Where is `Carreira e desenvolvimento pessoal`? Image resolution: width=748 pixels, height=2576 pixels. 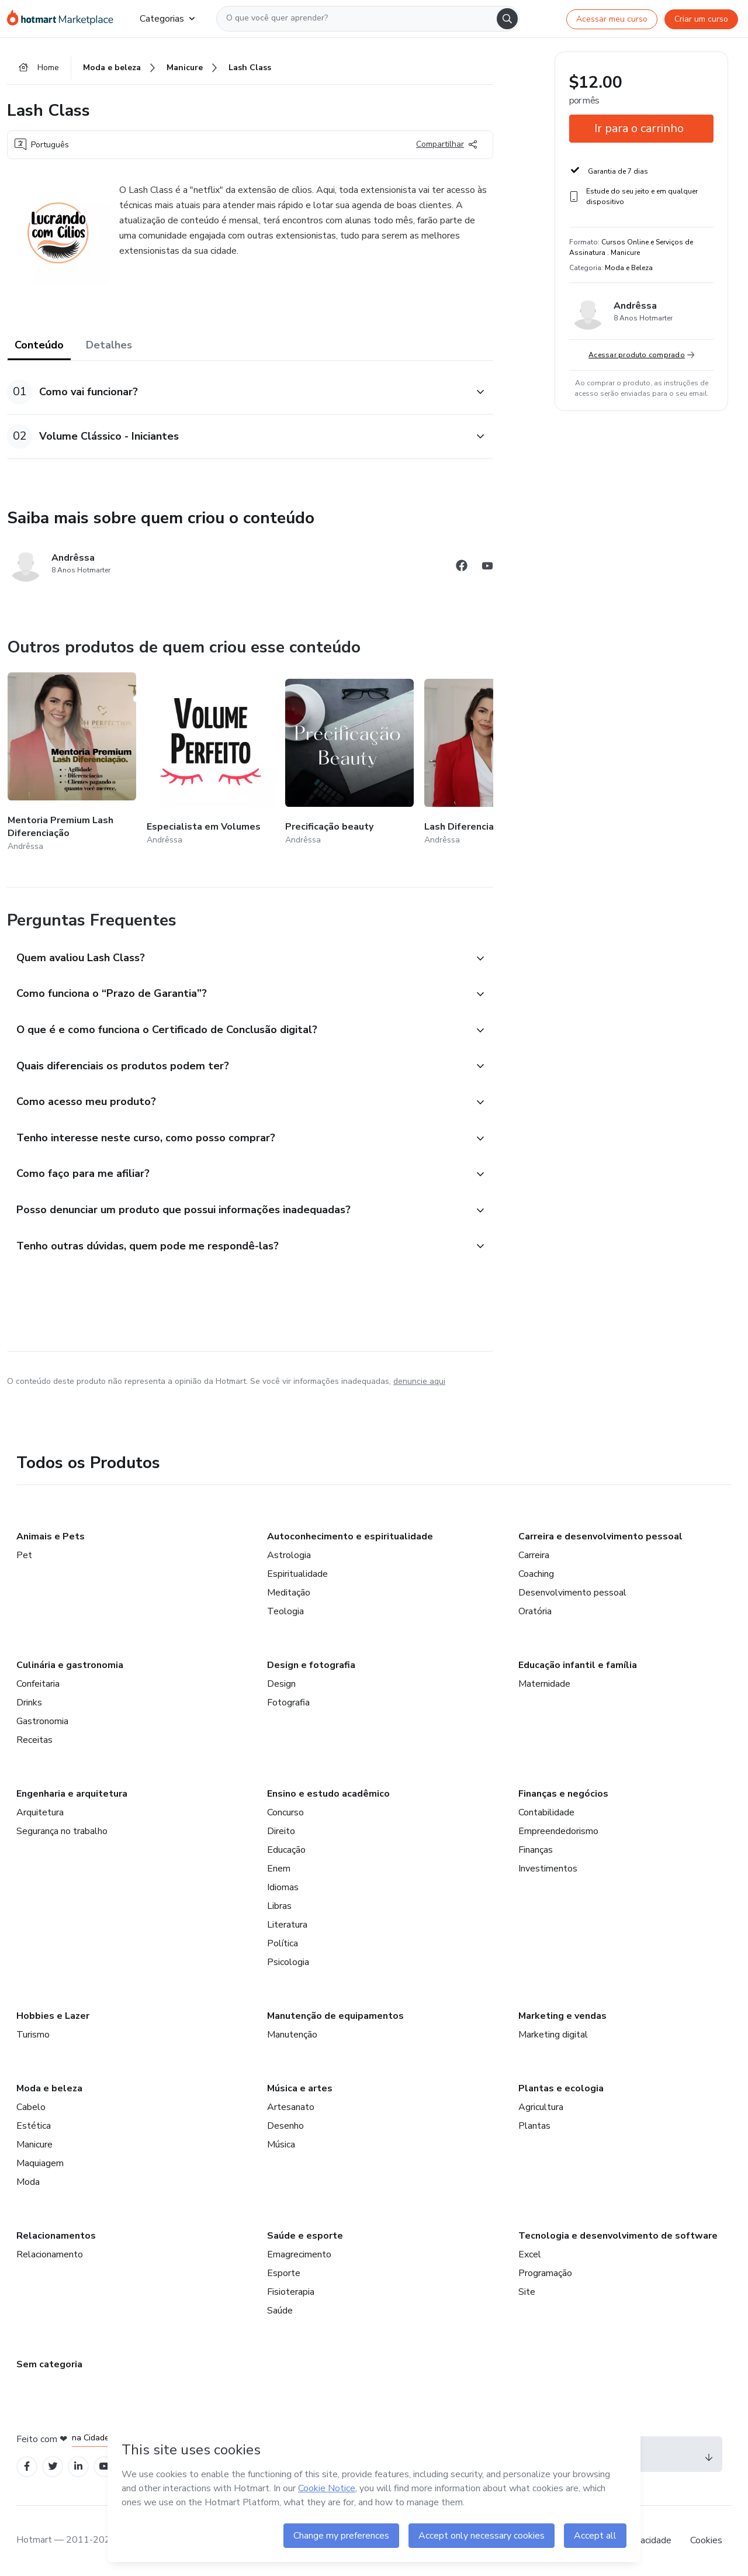 Carreira e desenvolvimento pessoal is located at coordinates (600, 1536).